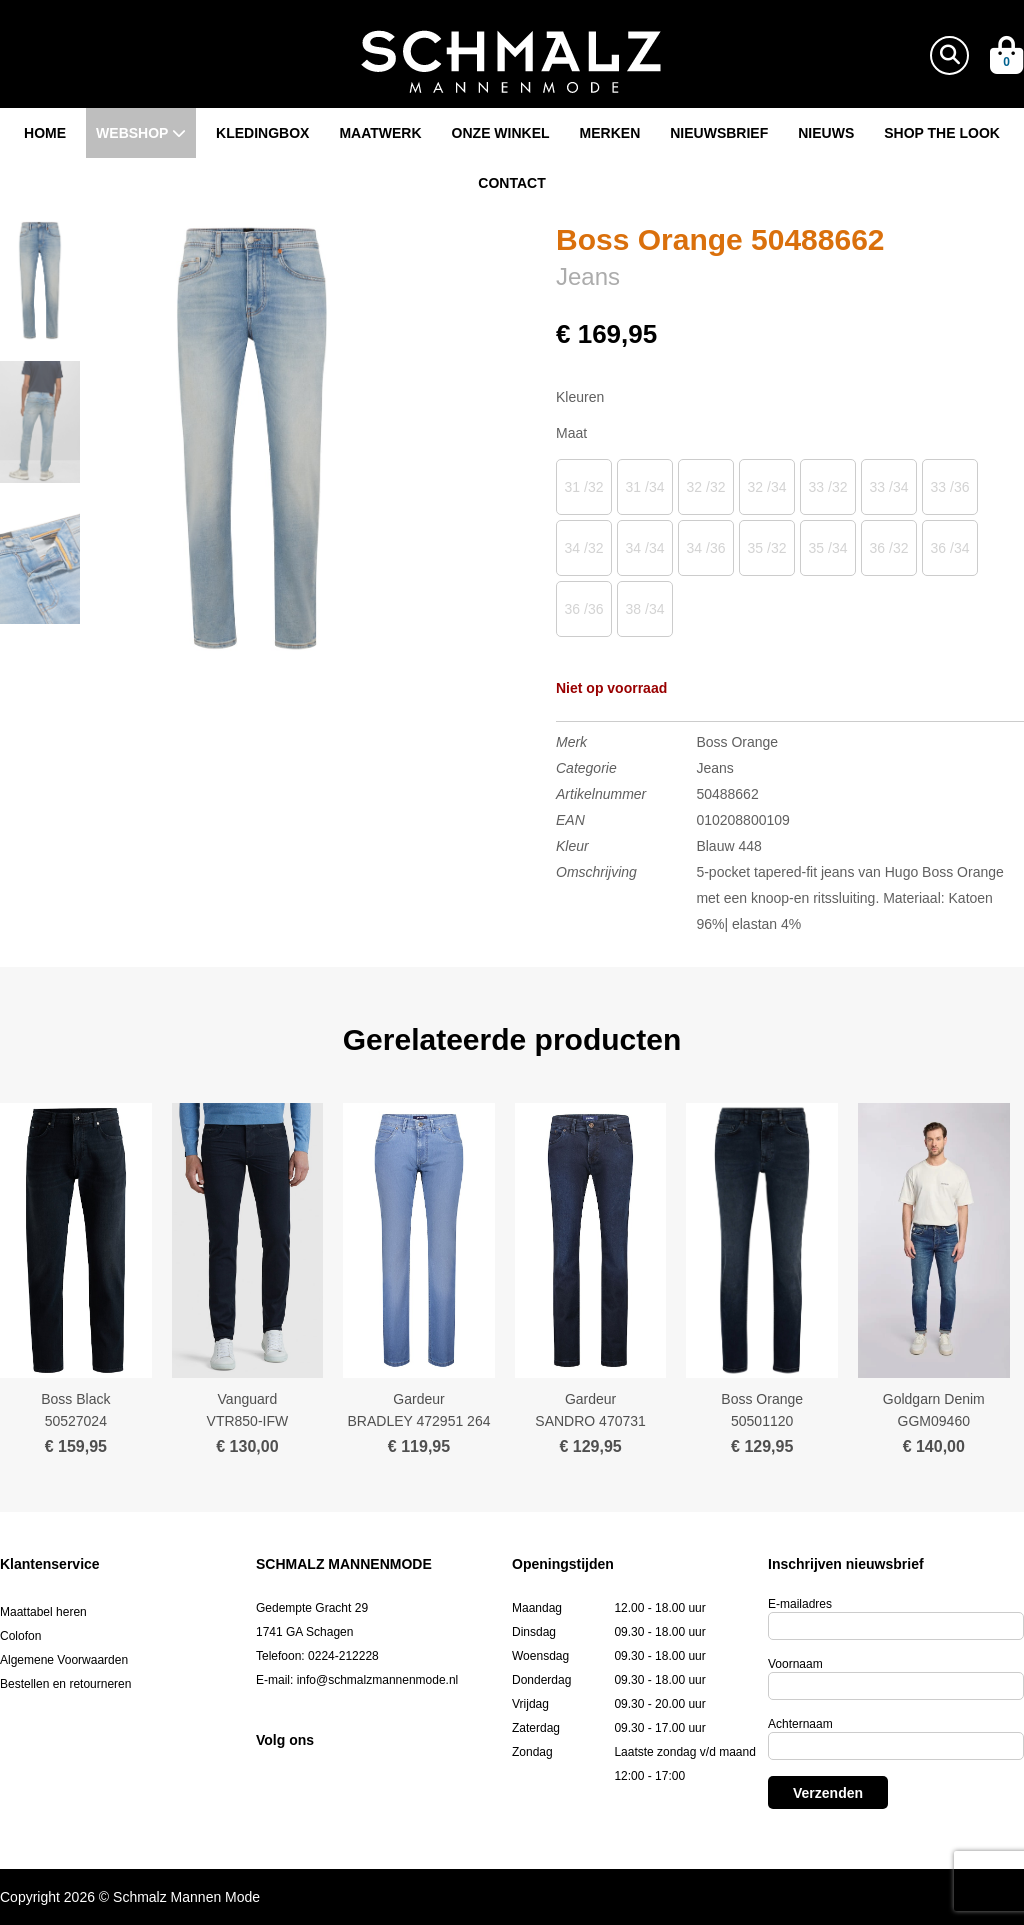 Image resolution: width=1024 pixels, height=1925 pixels. What do you see at coordinates (645, 548) in the screenshot?
I see `34 /34` at bounding box center [645, 548].